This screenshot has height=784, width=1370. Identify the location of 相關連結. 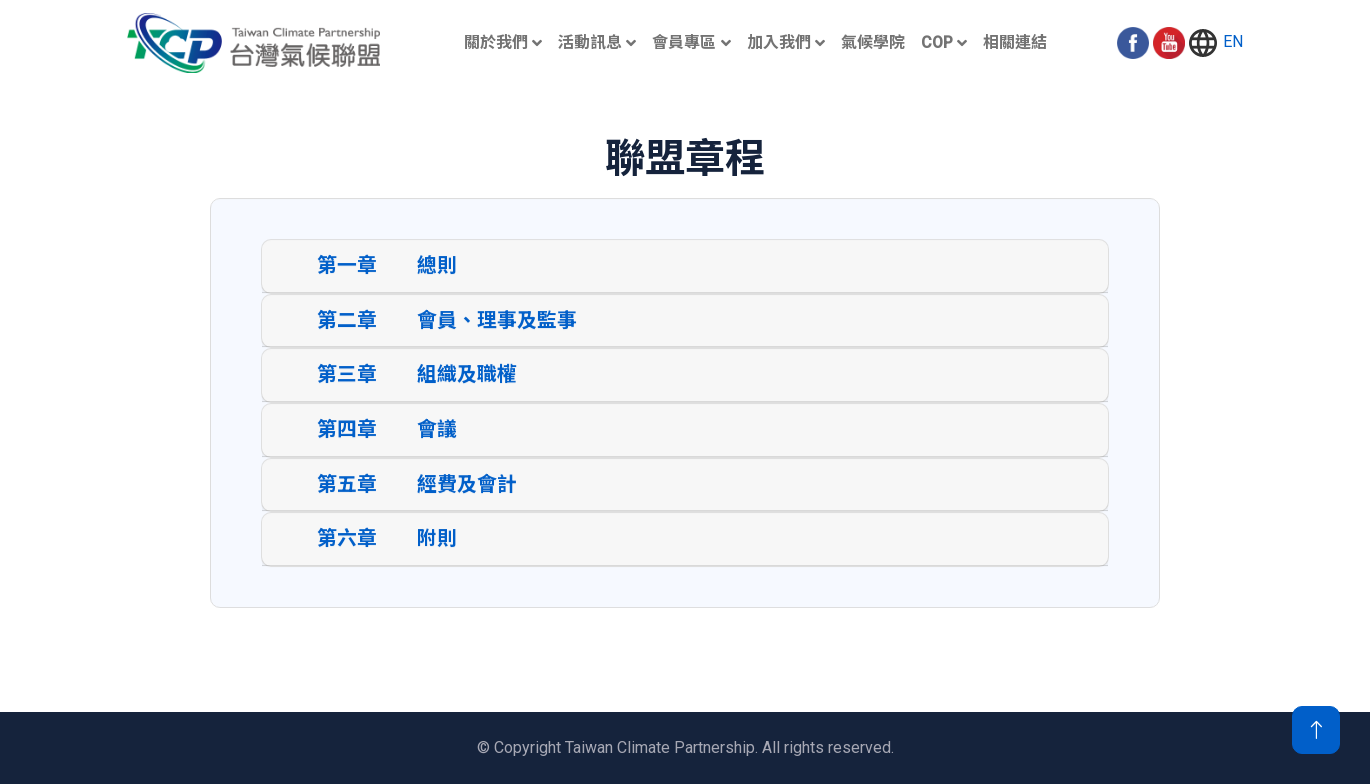
(1015, 42).